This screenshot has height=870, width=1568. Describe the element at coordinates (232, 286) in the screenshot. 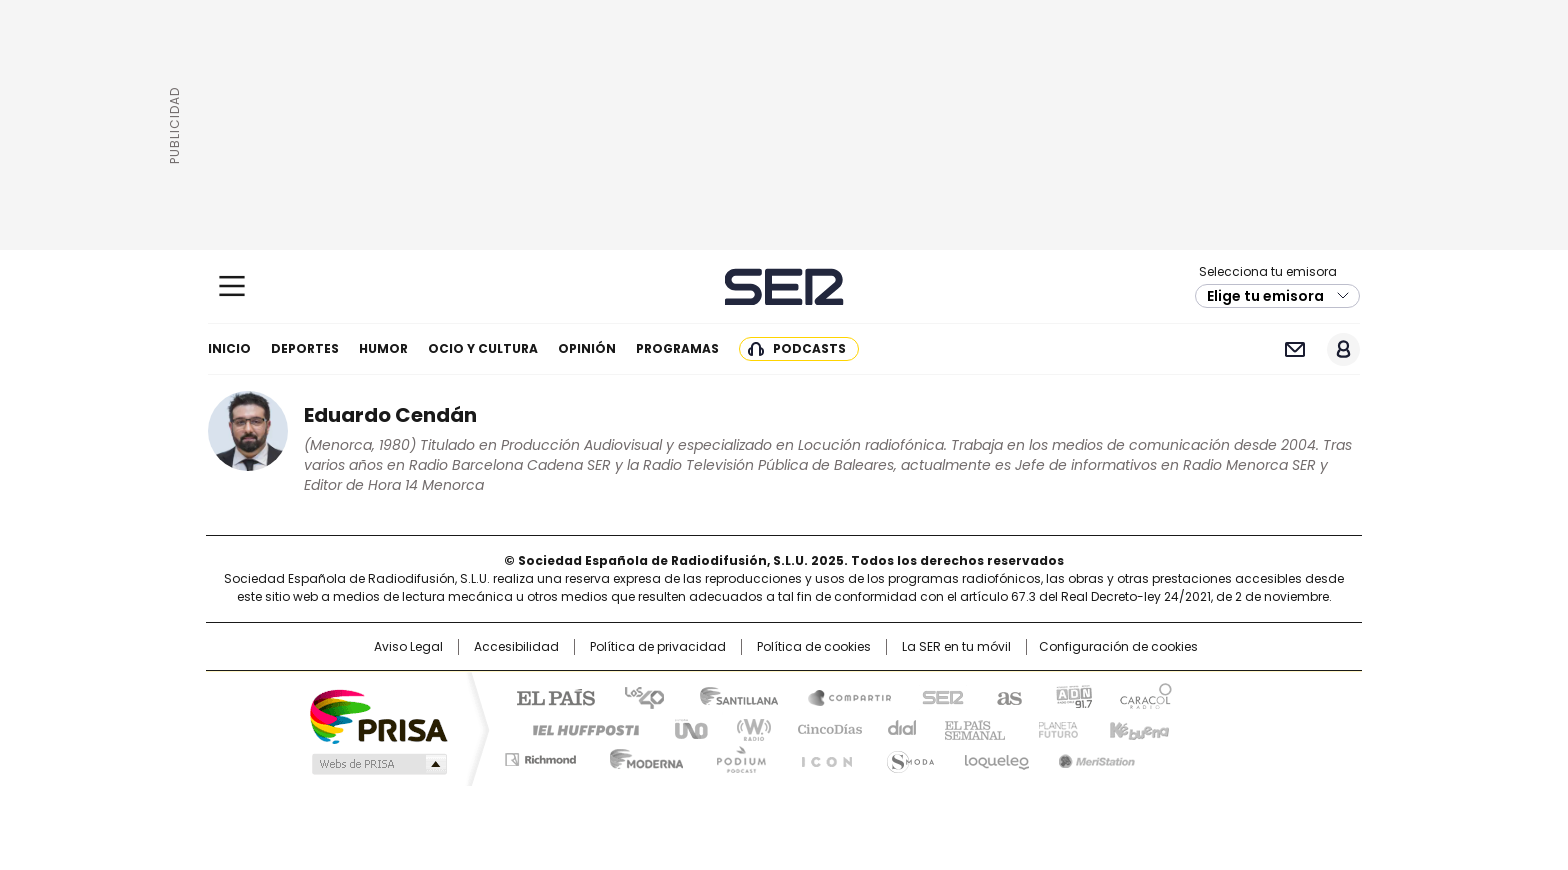

I see `[Mostrar Menú]` at that location.